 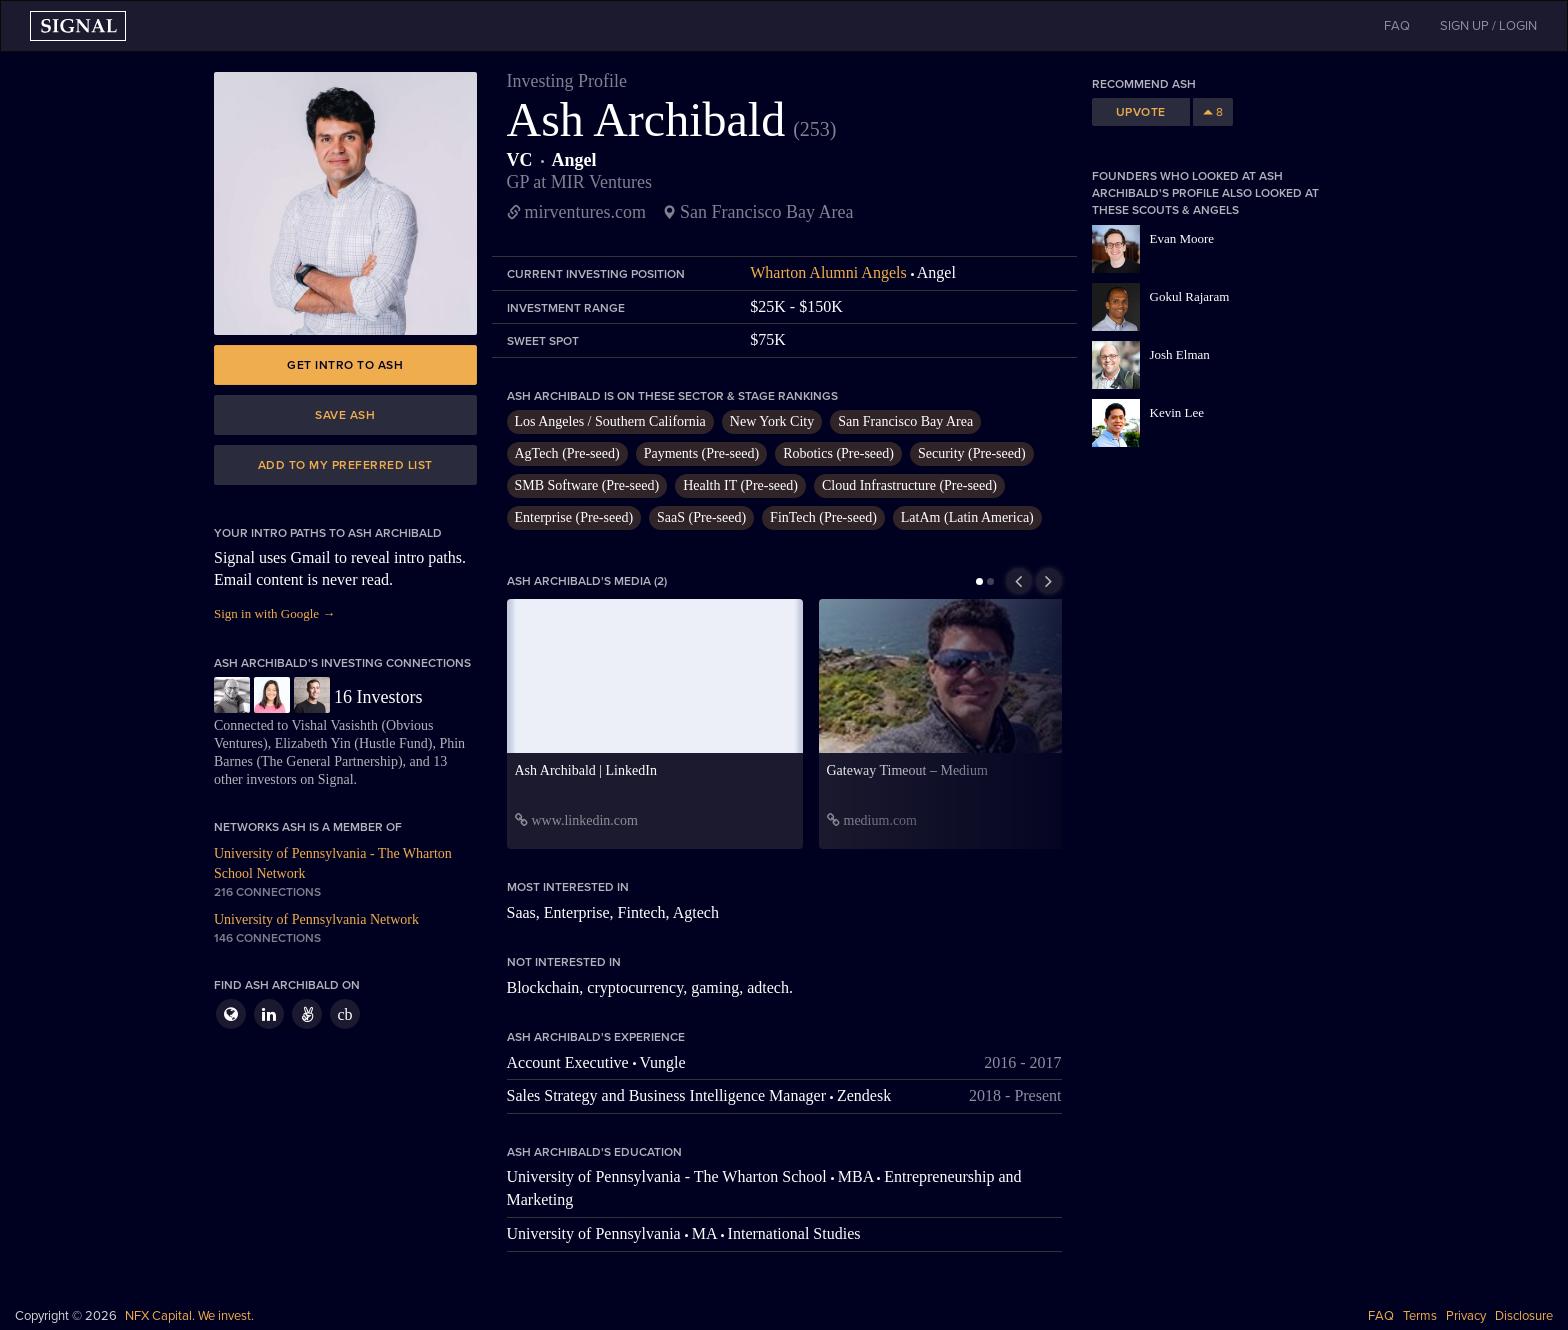 I want to click on NFX Capital. We invest., so click(x=189, y=1316).